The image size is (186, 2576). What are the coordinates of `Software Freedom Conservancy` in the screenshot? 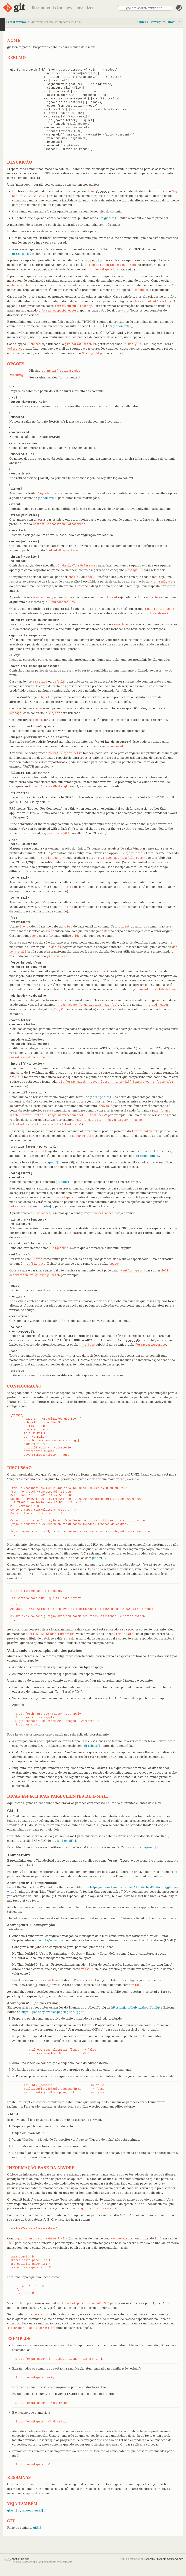 It's located at (163, 2559).